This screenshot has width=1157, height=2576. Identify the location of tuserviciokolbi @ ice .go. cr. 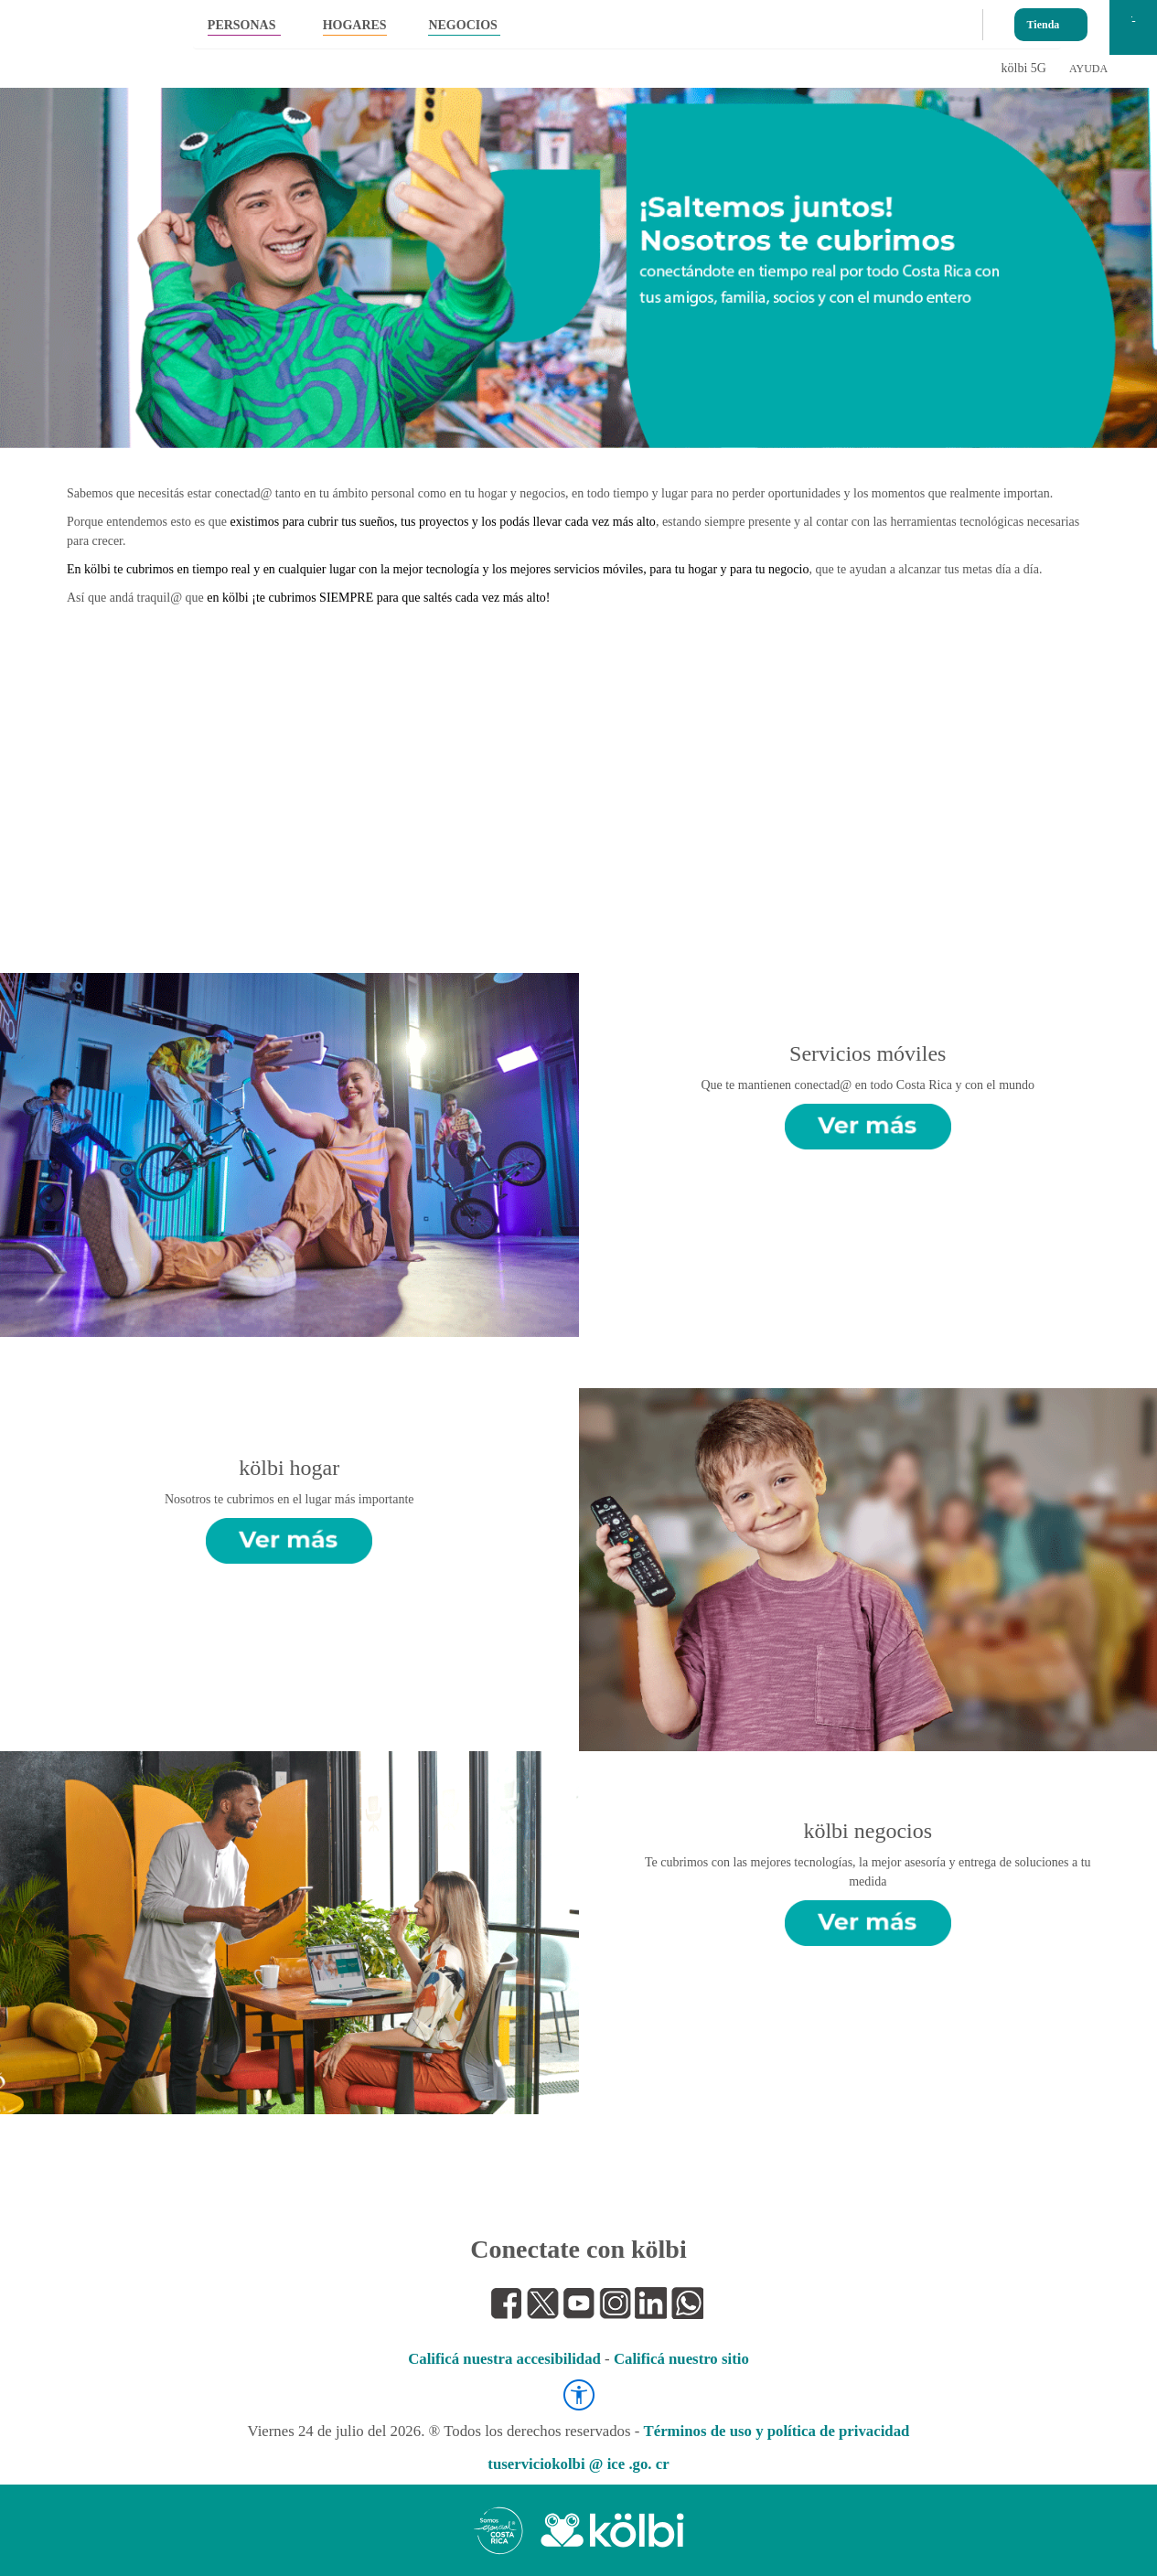
(578, 2464).